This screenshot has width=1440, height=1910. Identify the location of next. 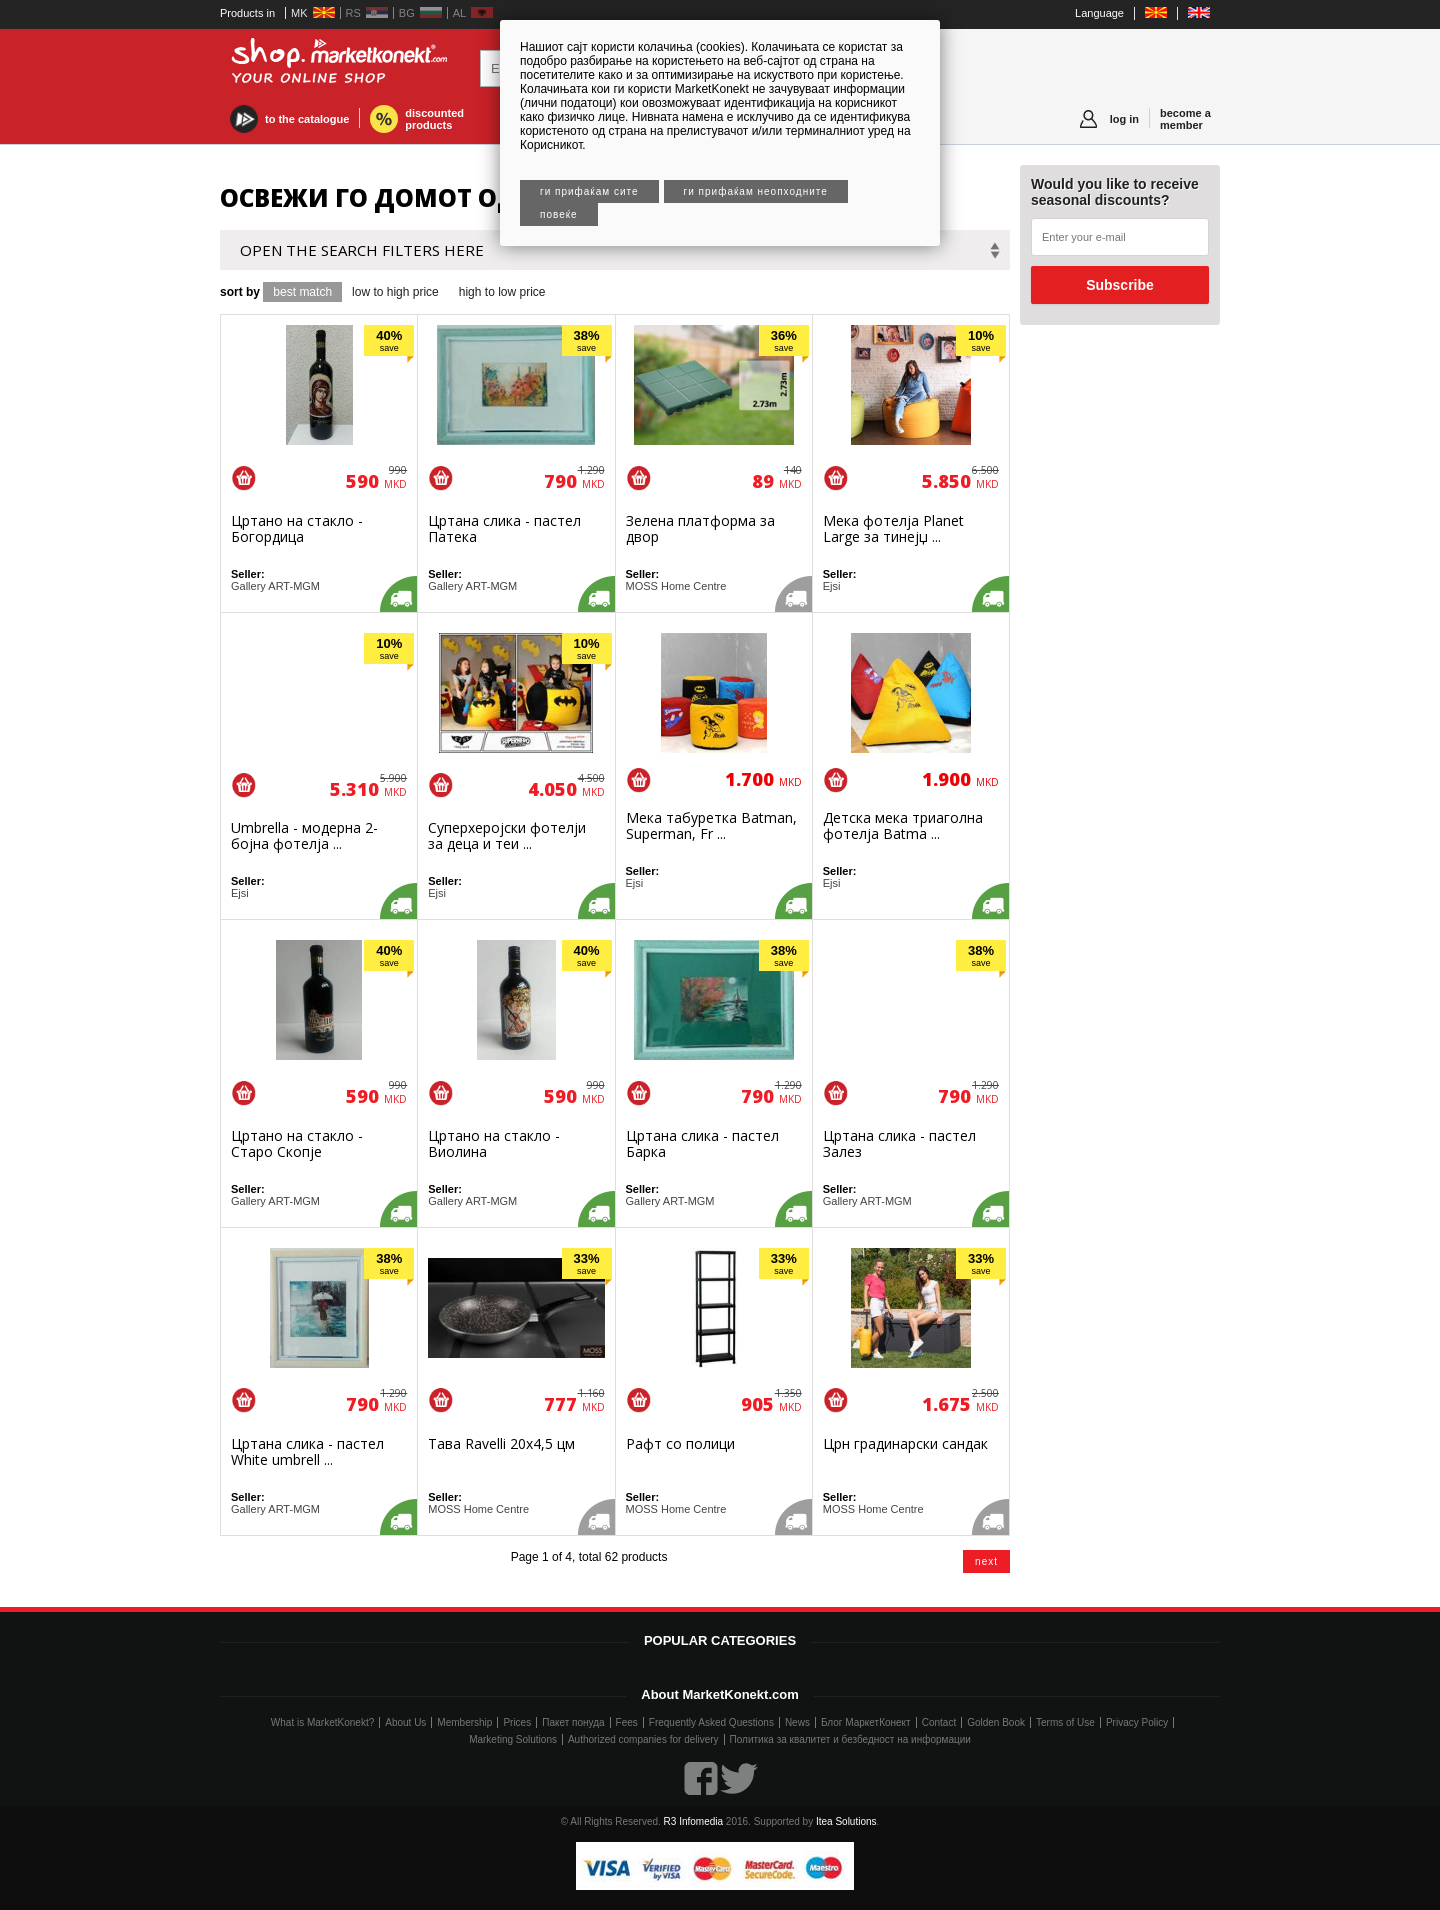
(986, 1561).